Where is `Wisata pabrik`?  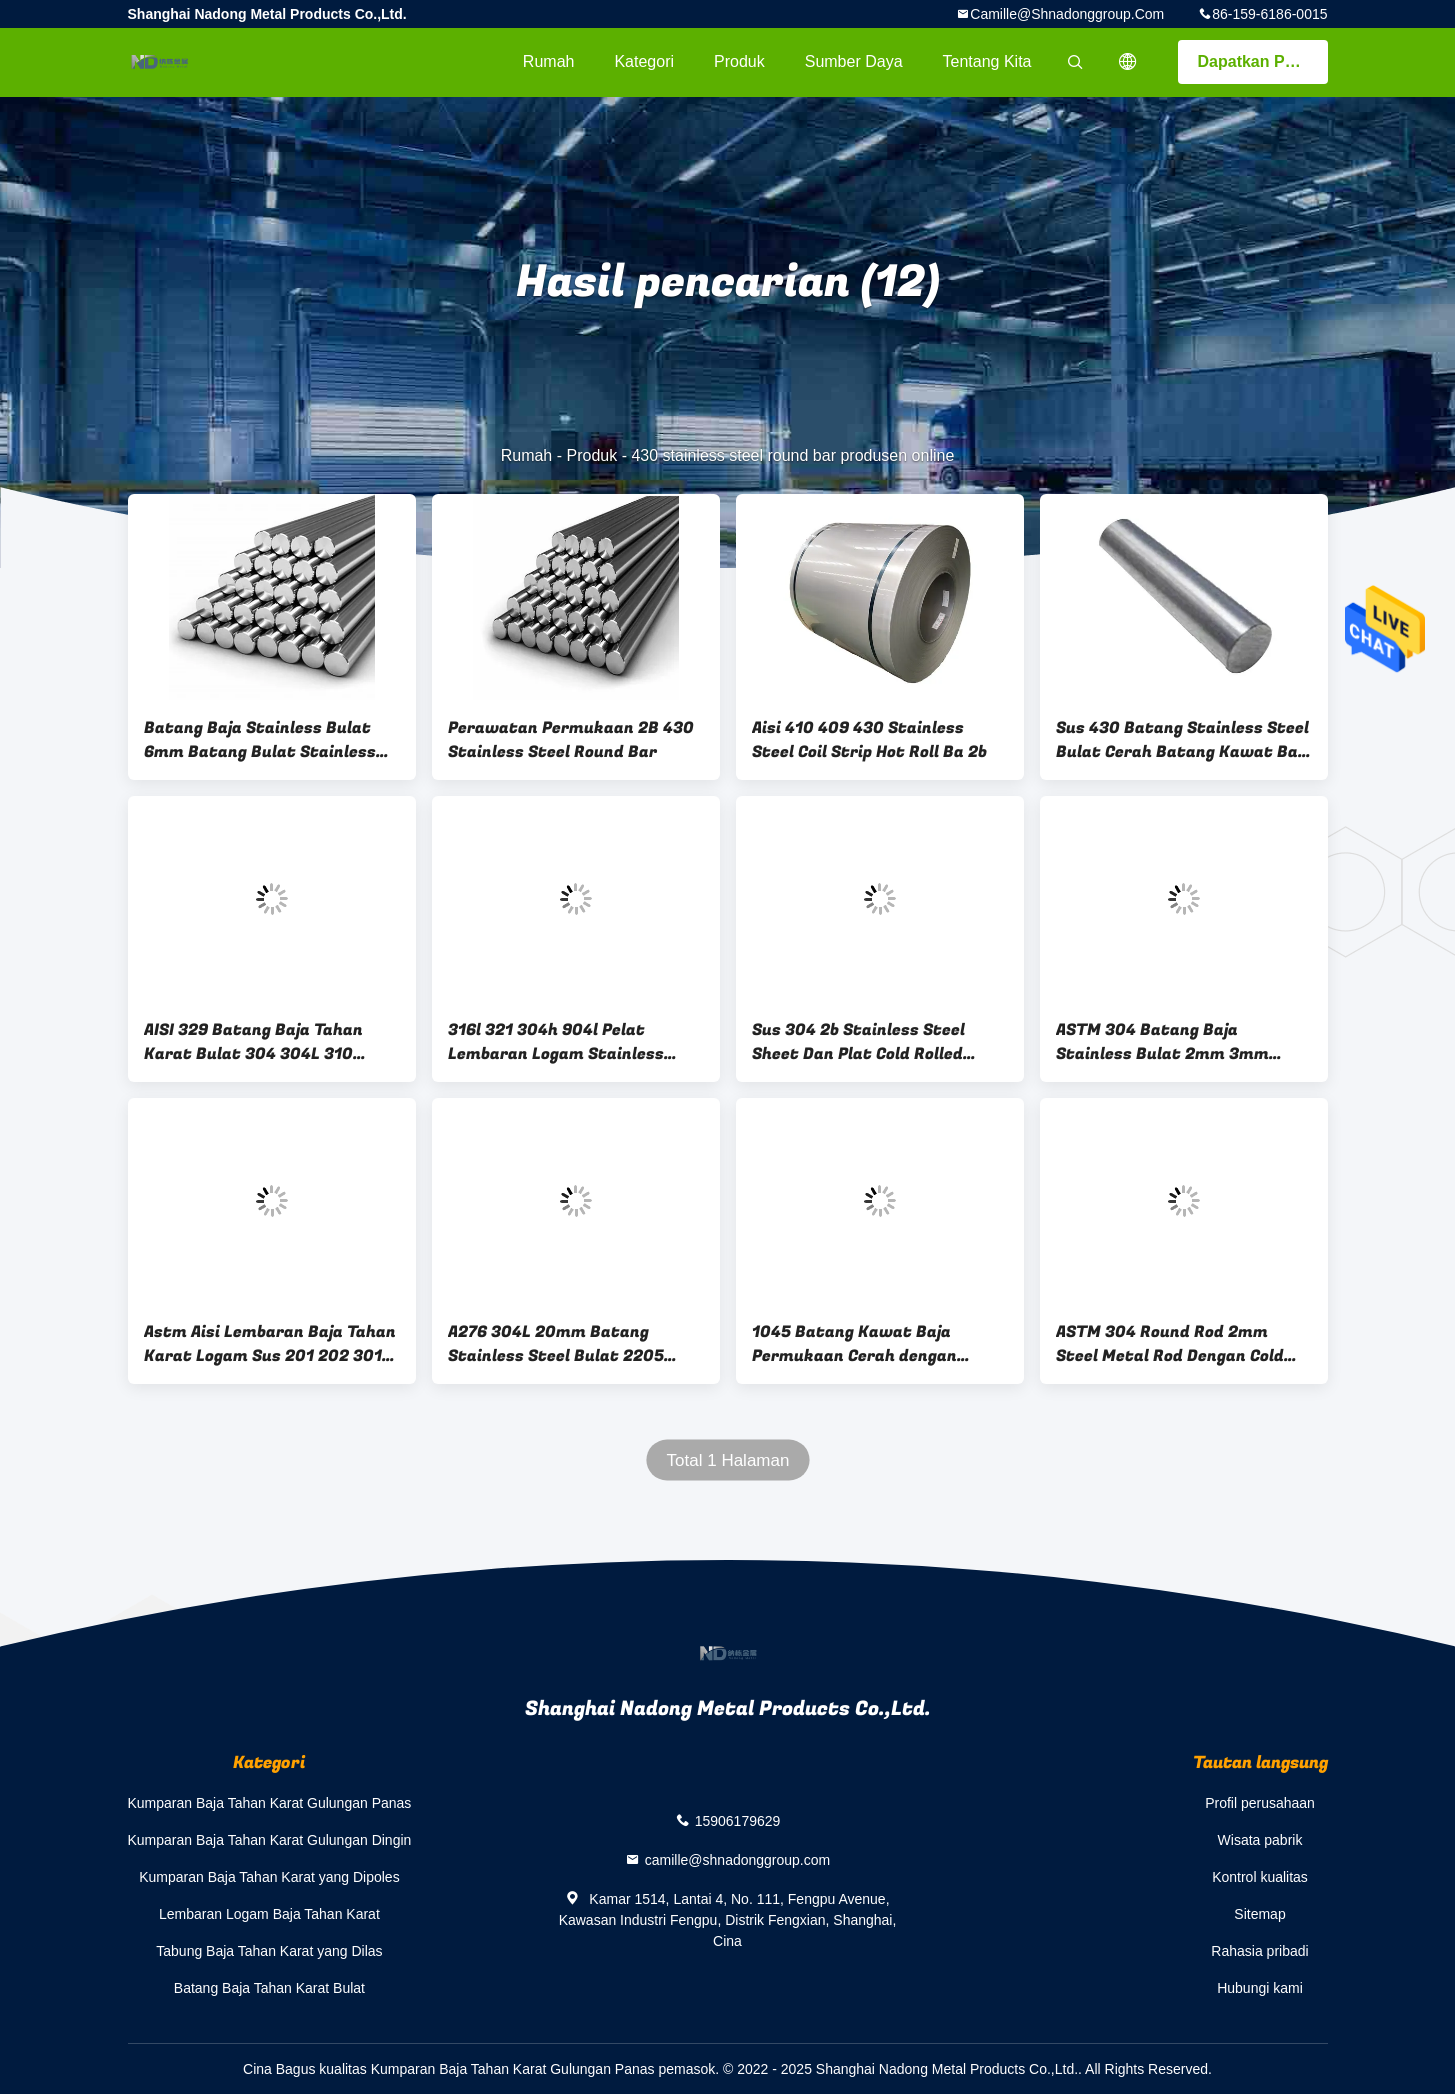 Wisata pabrik is located at coordinates (1260, 1840).